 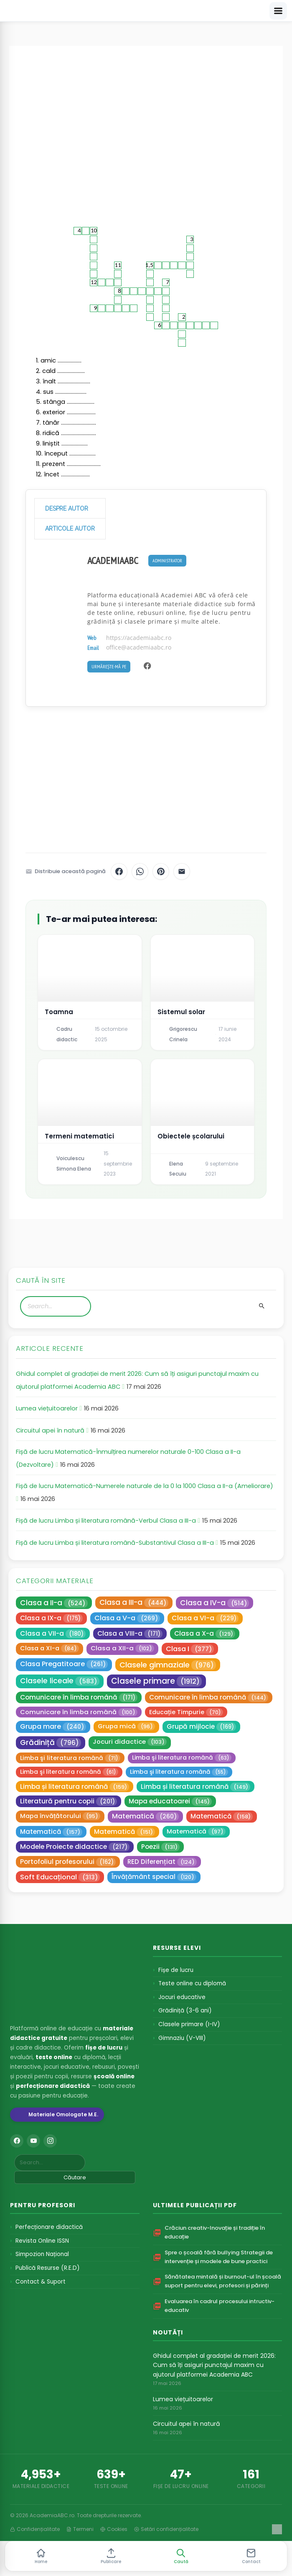 I want to click on Comunicare în limba română [Comunicare în limba română (100 de elemente)], so click(x=78, y=1711).